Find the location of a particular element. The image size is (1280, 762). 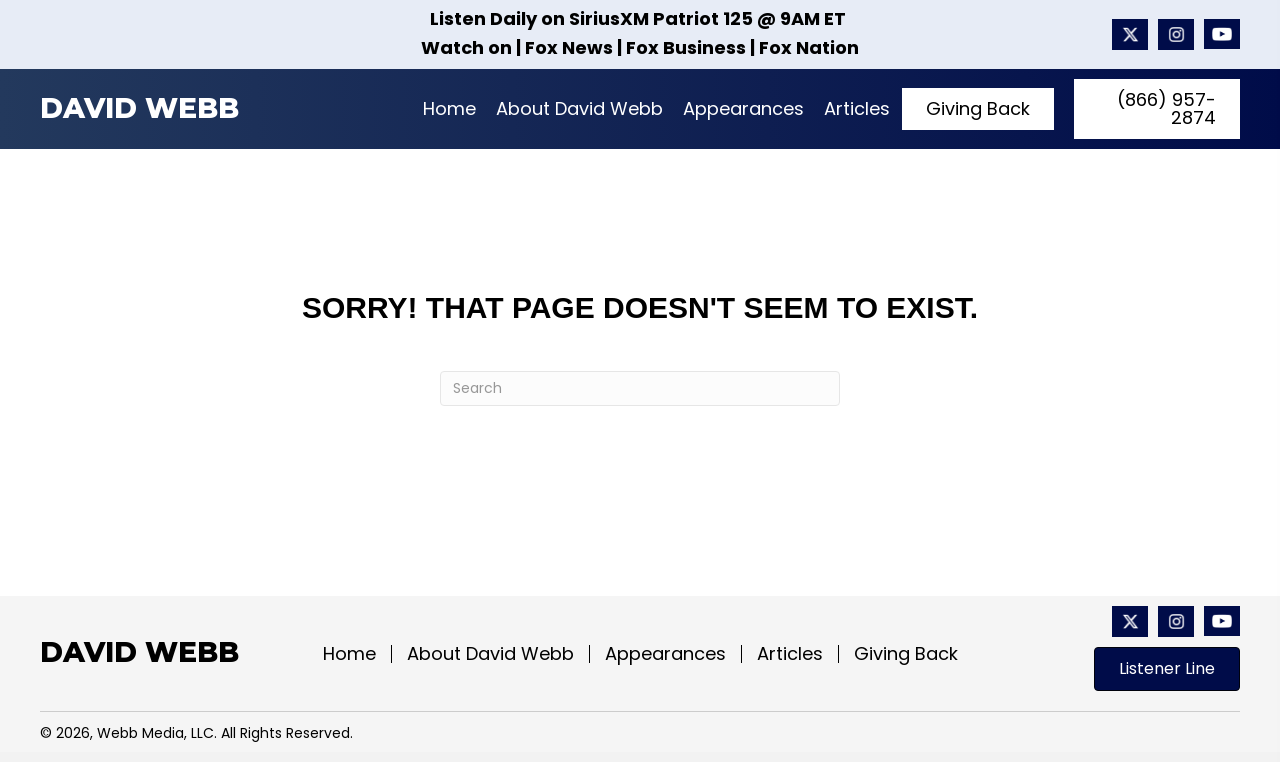

Fox Nation is located at coordinates (809, 47).